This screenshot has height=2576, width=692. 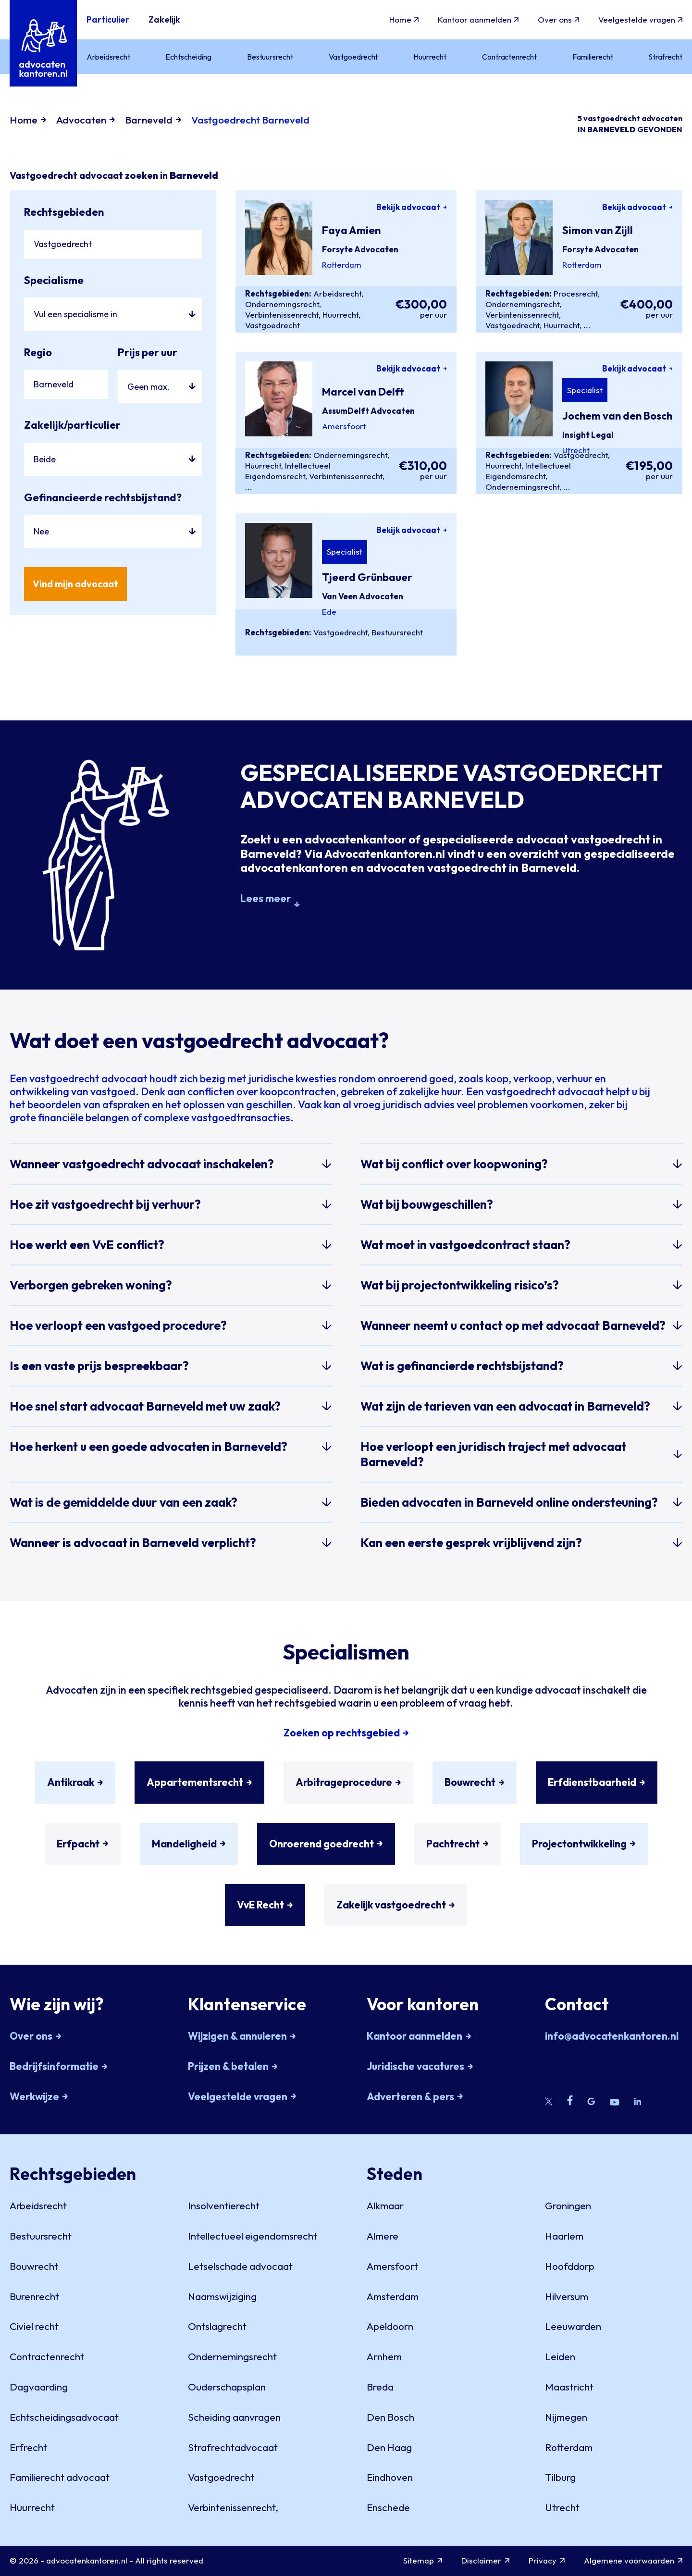 What do you see at coordinates (337, 293) in the screenshot?
I see `Arbeidsrecht` at bounding box center [337, 293].